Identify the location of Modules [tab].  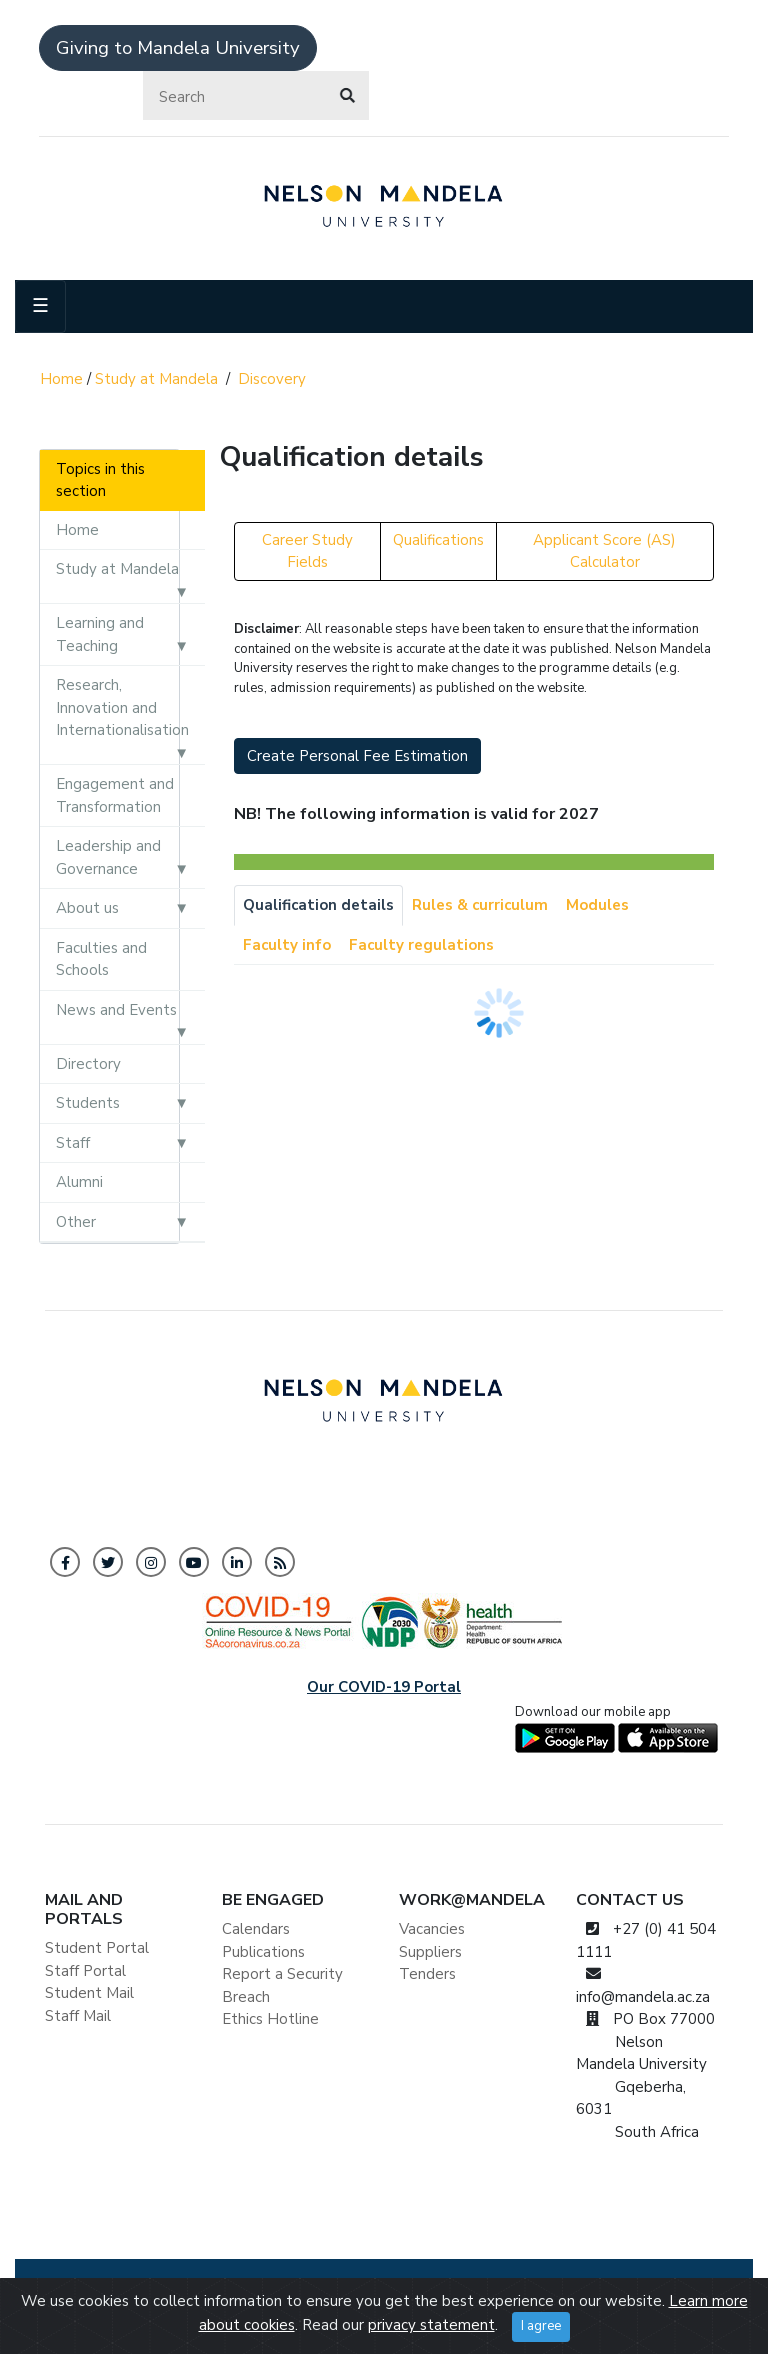
(597, 905).